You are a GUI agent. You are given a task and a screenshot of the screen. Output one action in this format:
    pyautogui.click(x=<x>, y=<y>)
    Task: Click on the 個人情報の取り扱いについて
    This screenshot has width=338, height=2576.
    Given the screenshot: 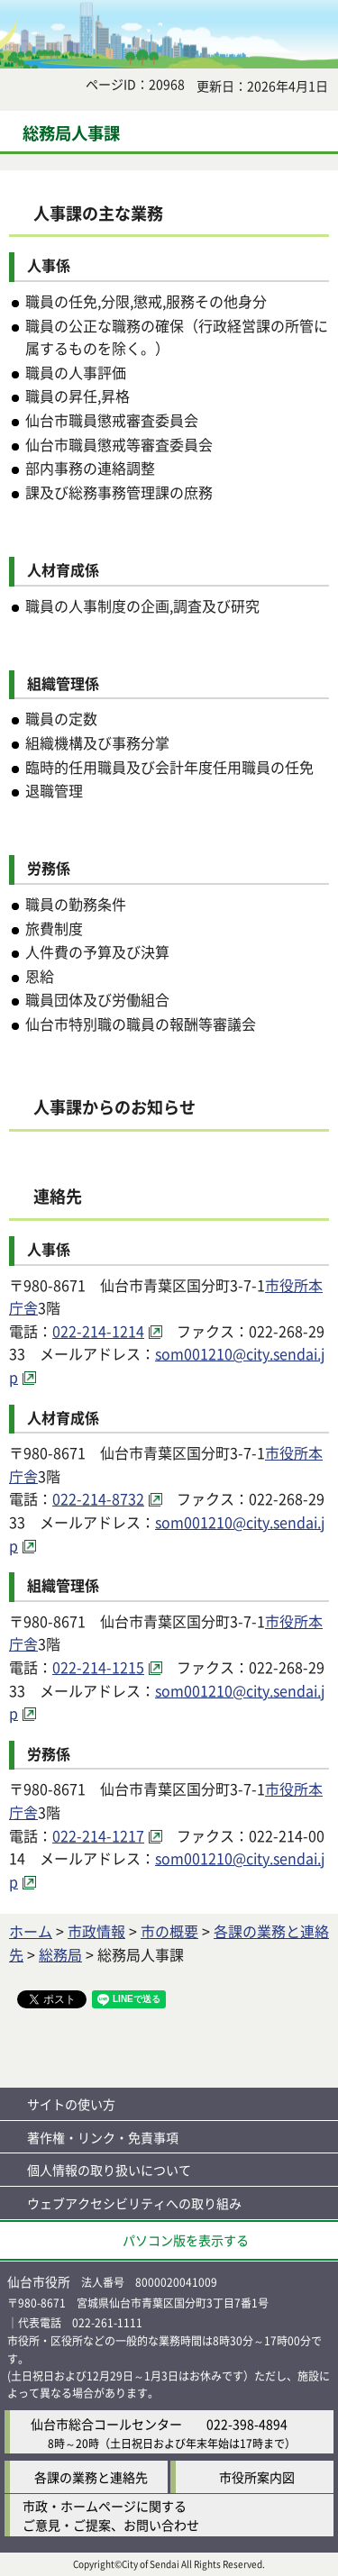 What is the action you would take?
    pyautogui.click(x=109, y=2170)
    